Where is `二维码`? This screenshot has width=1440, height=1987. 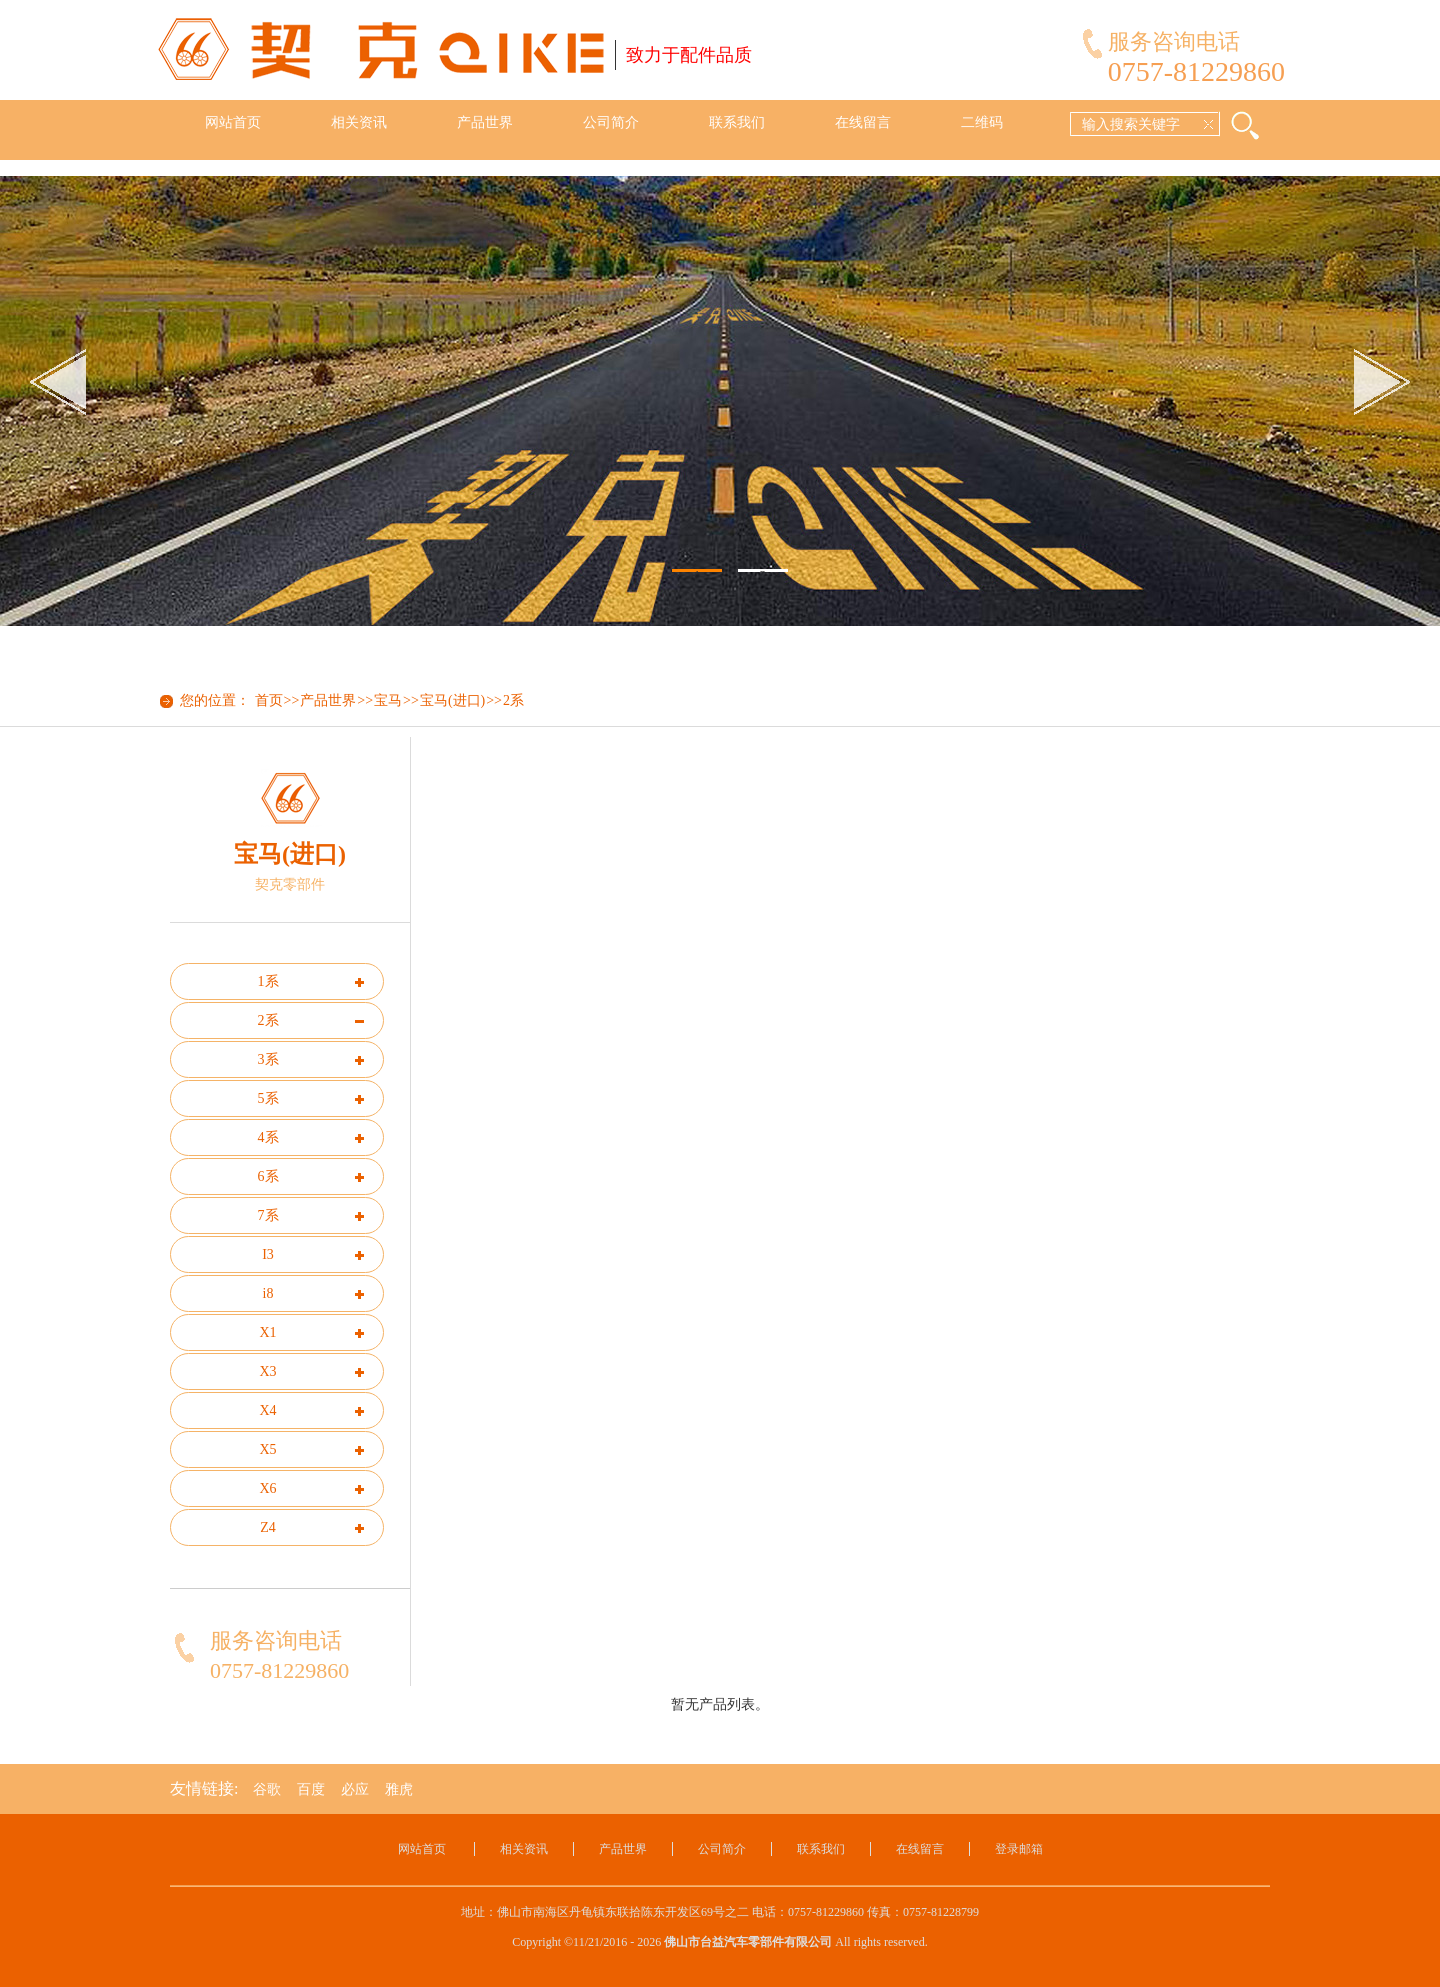 二维码 is located at coordinates (982, 122).